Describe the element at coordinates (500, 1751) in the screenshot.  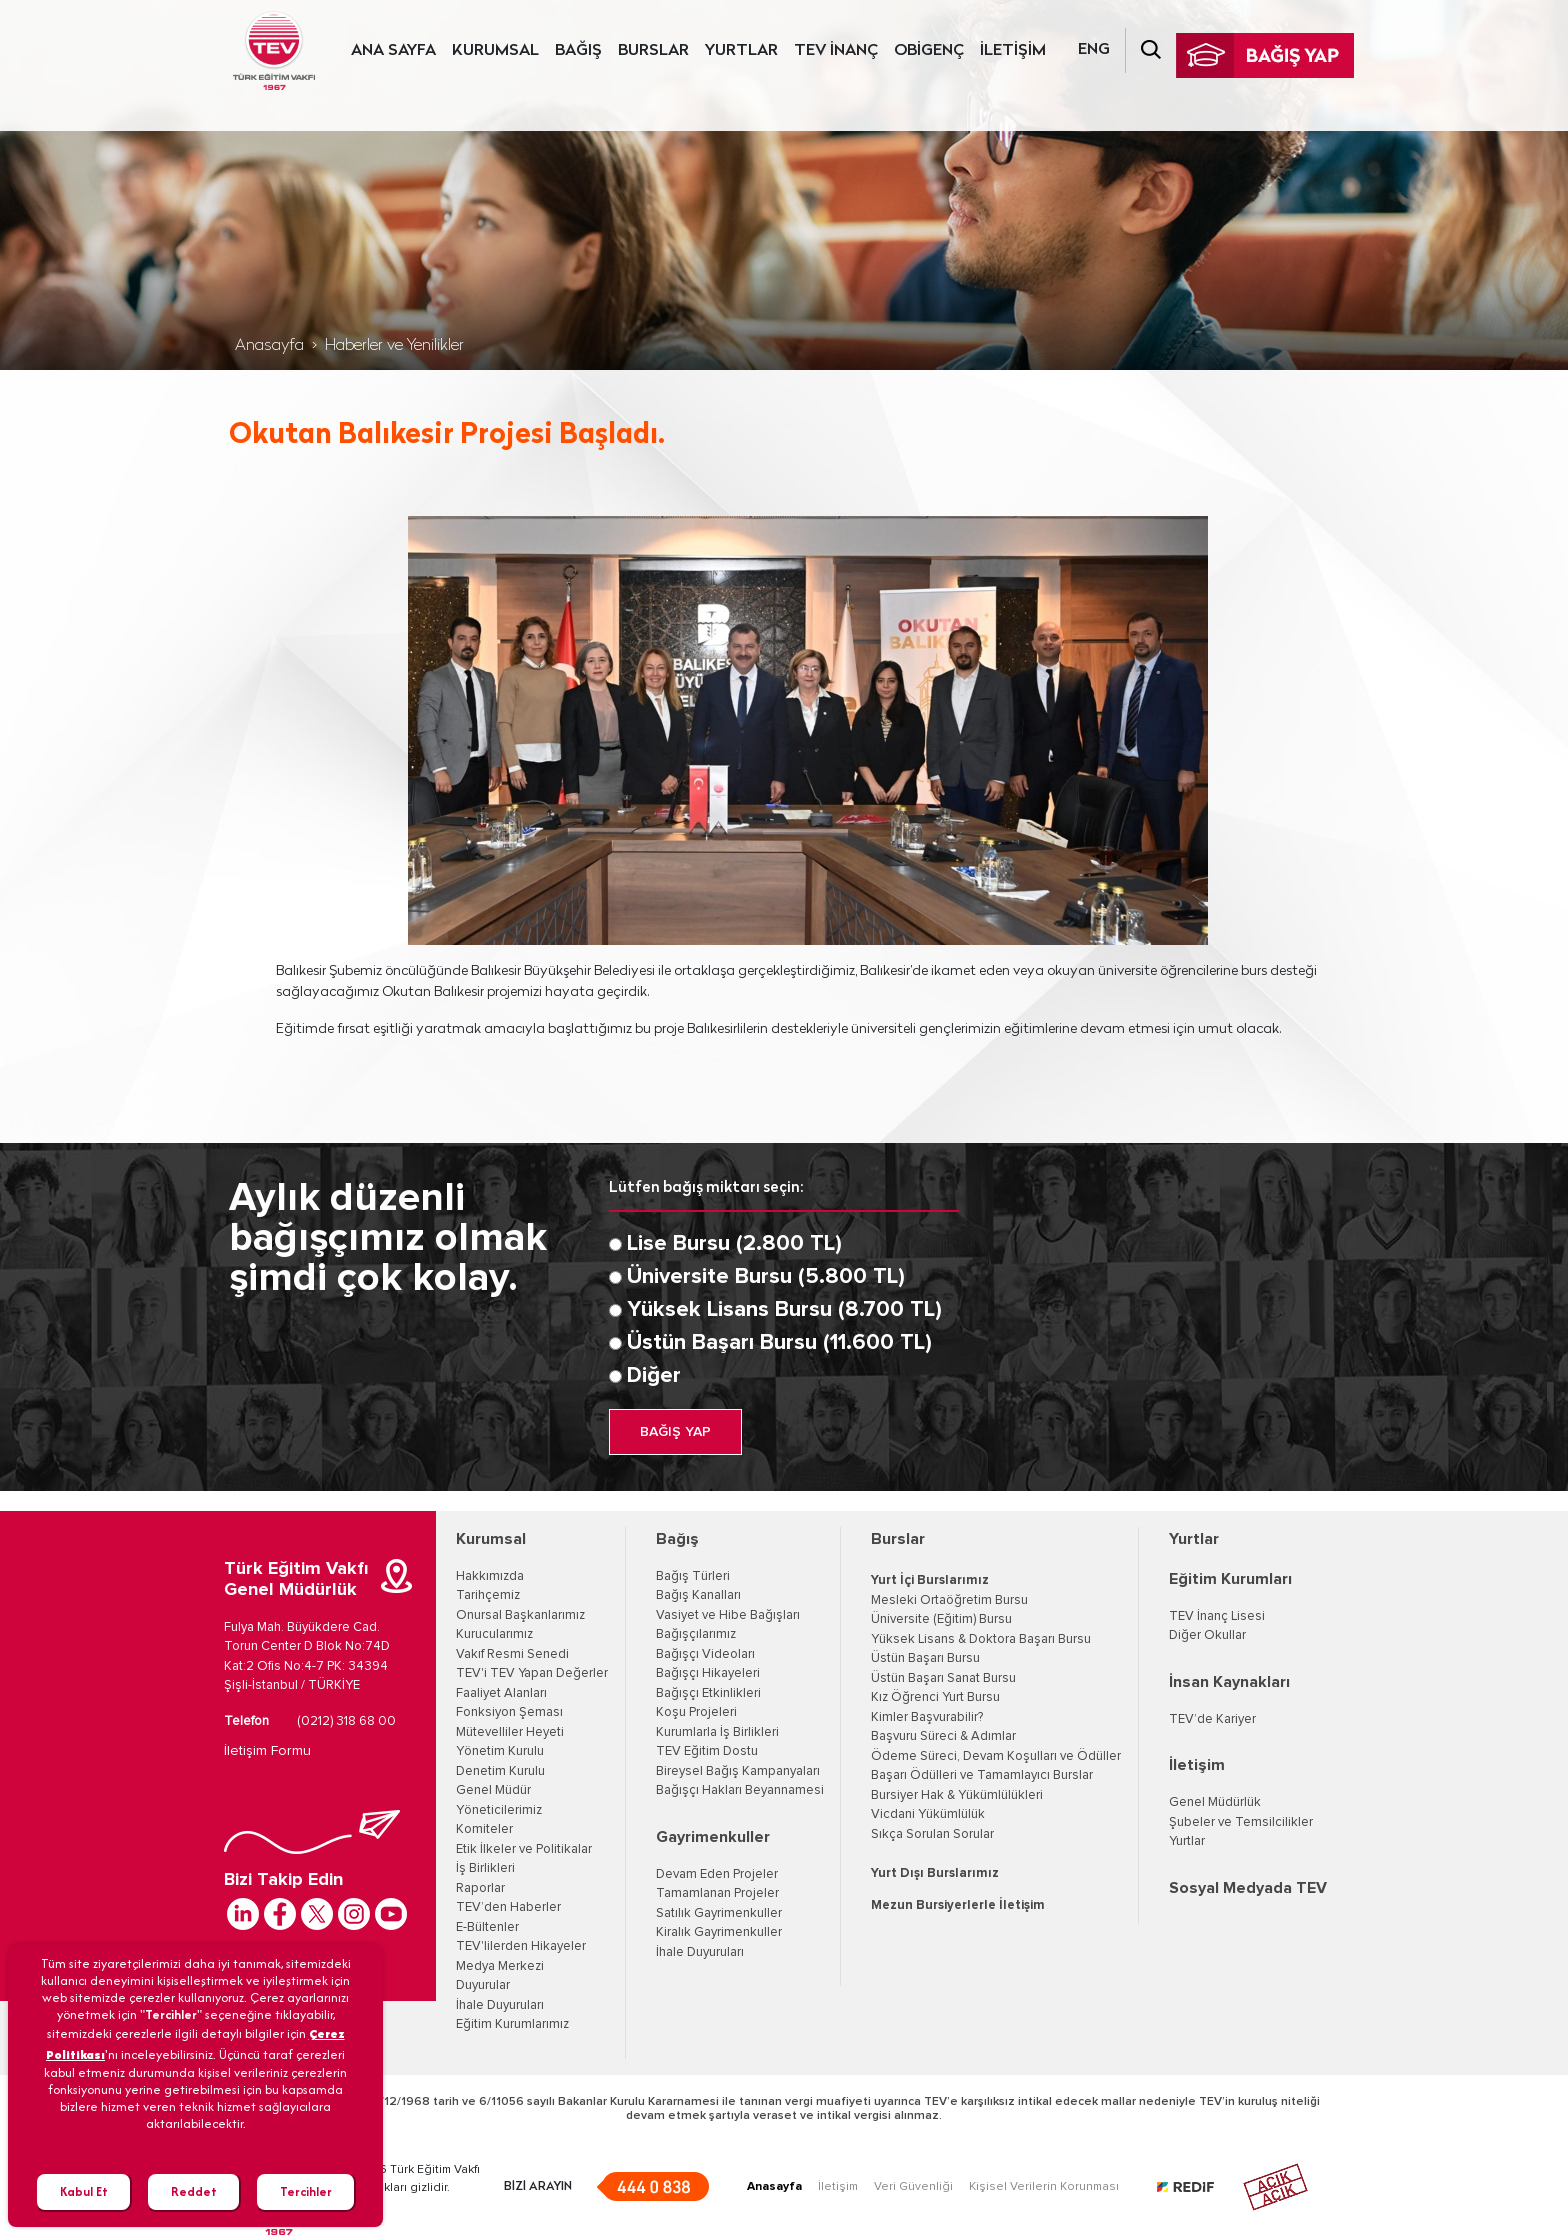
I see `Yönetim Kurulu` at that location.